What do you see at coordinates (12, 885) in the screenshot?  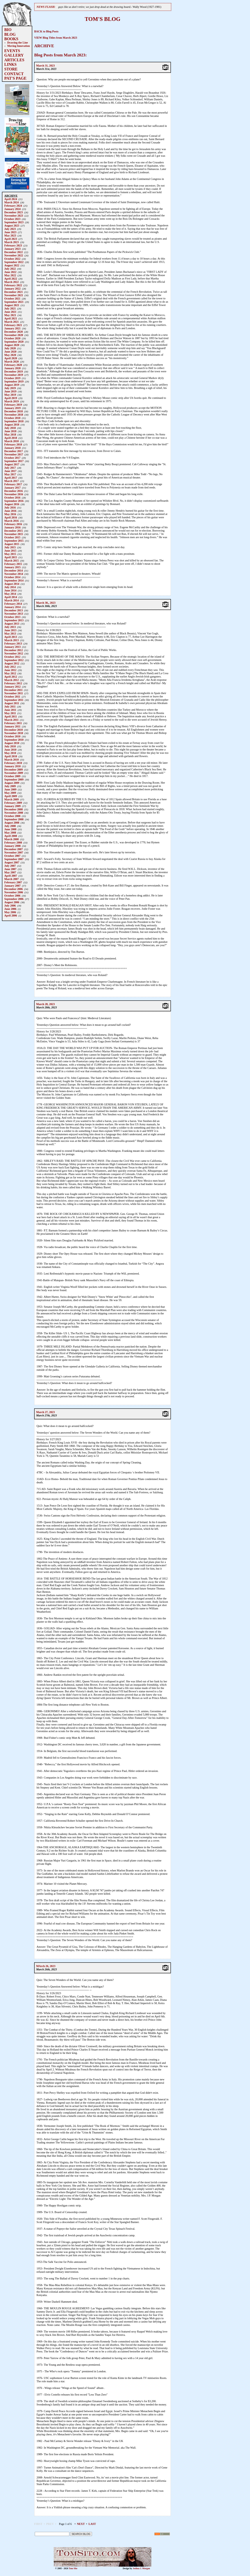 I see `January 2007` at bounding box center [12, 885].